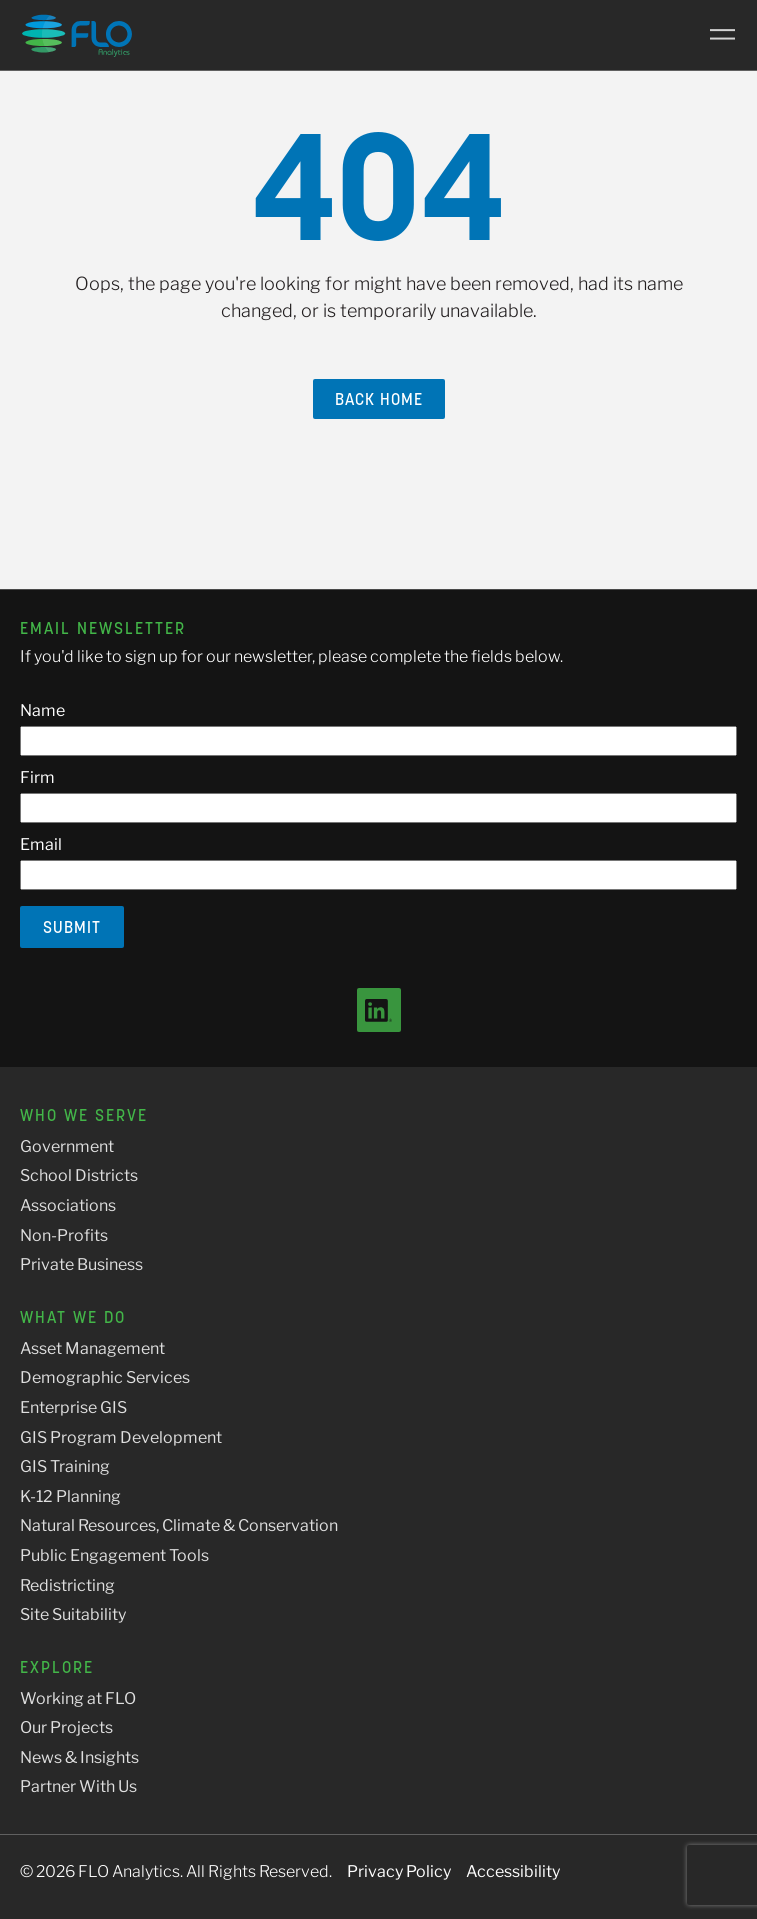 The image size is (757, 1919). Describe the element at coordinates (78, 1698) in the screenshot. I see `Working at FLO` at that location.